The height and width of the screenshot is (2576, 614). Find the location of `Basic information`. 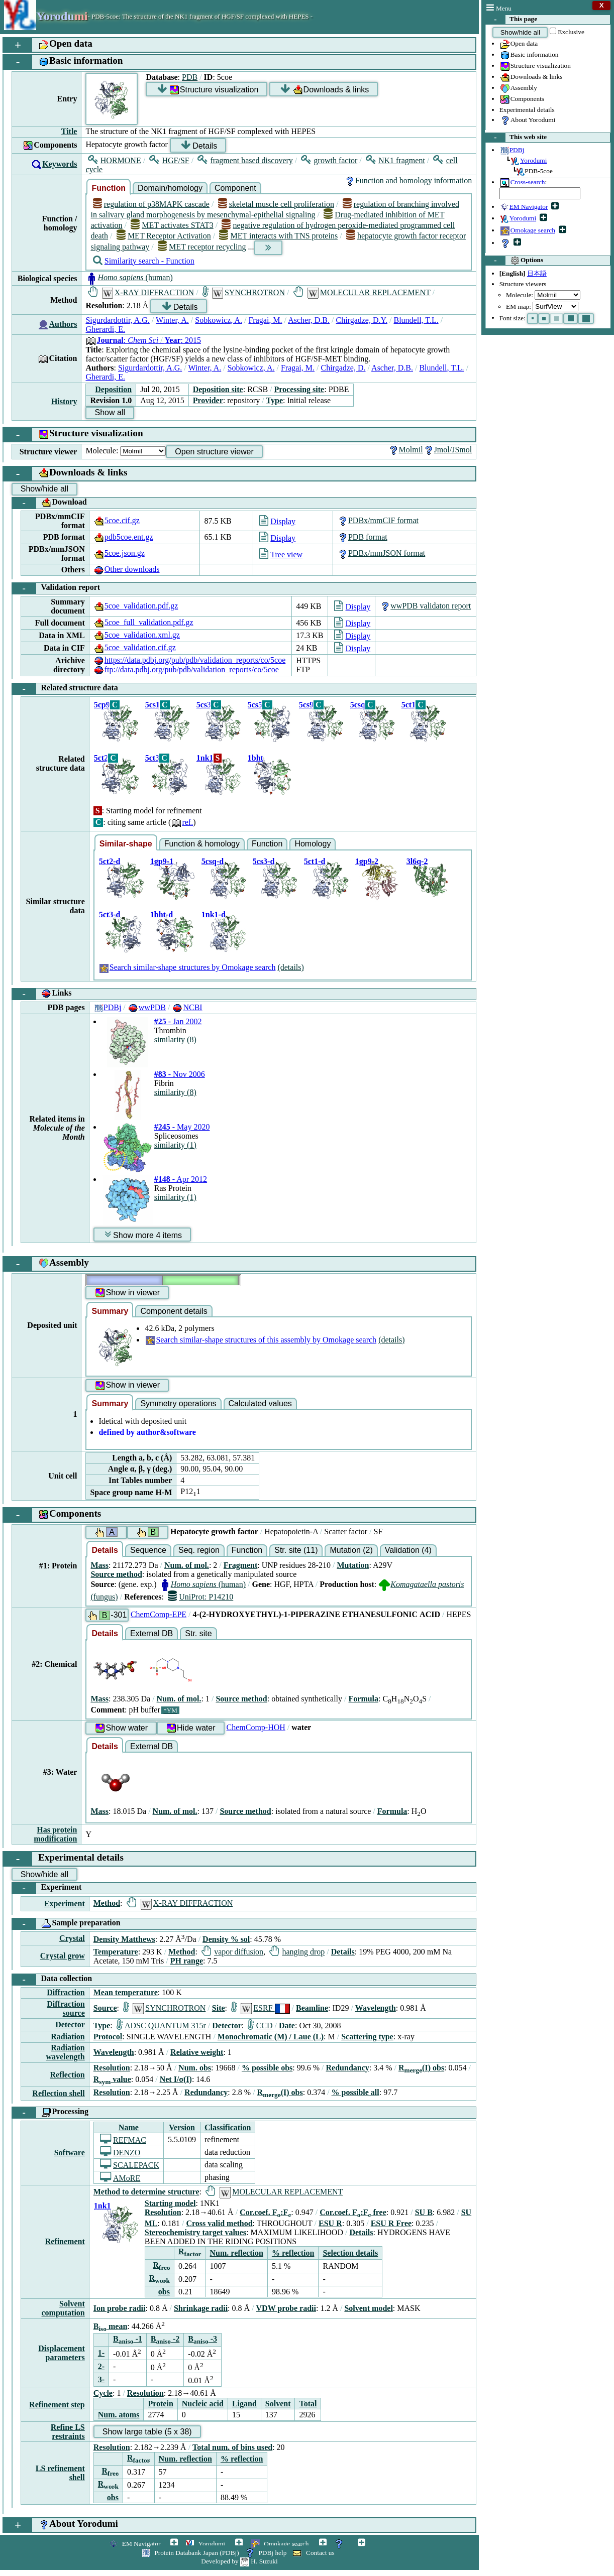

Basic information is located at coordinates (529, 55).